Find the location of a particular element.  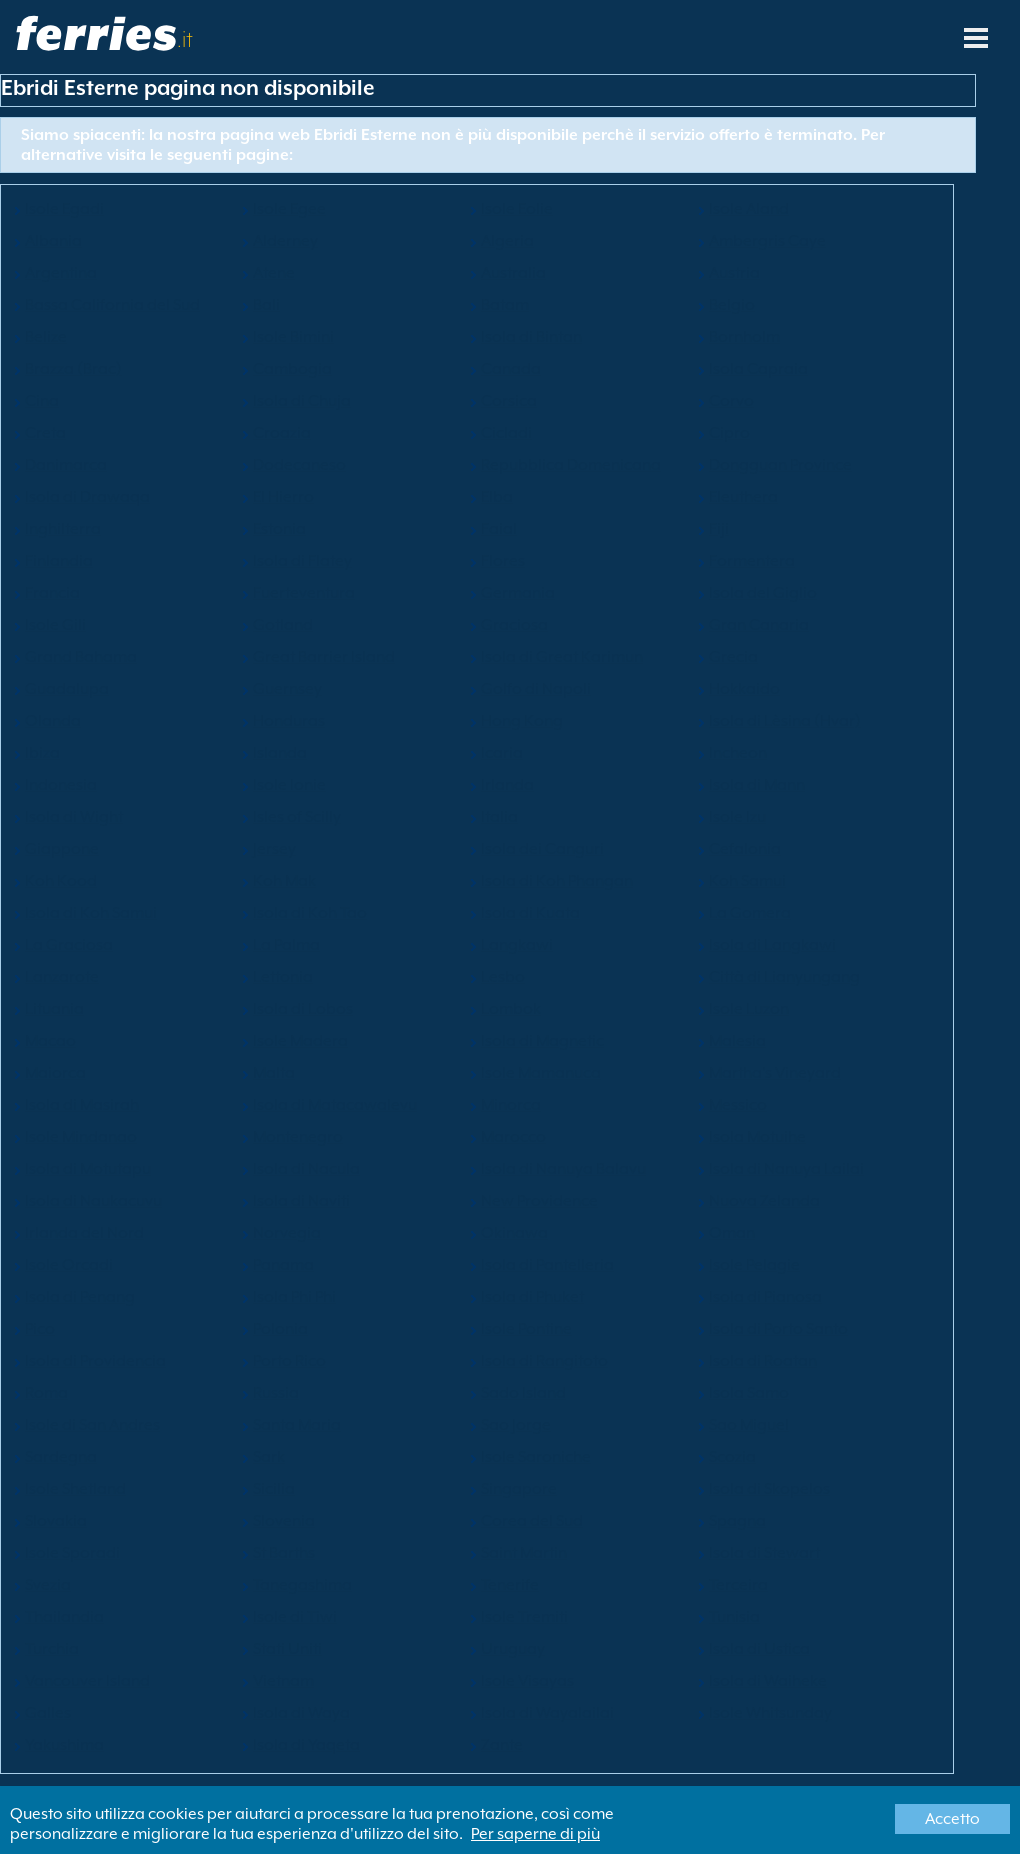

Dodecaneso is located at coordinates (299, 465).